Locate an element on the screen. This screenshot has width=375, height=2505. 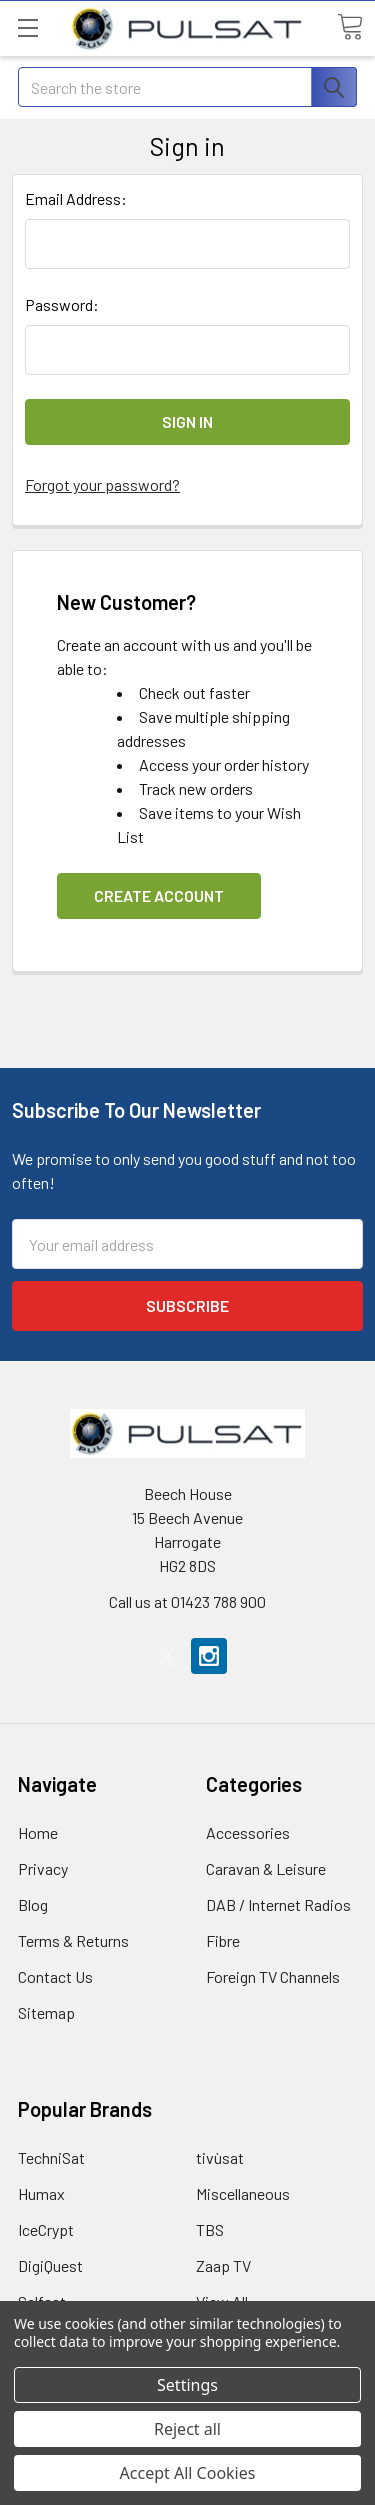
Forgot your password? is located at coordinates (102, 484).